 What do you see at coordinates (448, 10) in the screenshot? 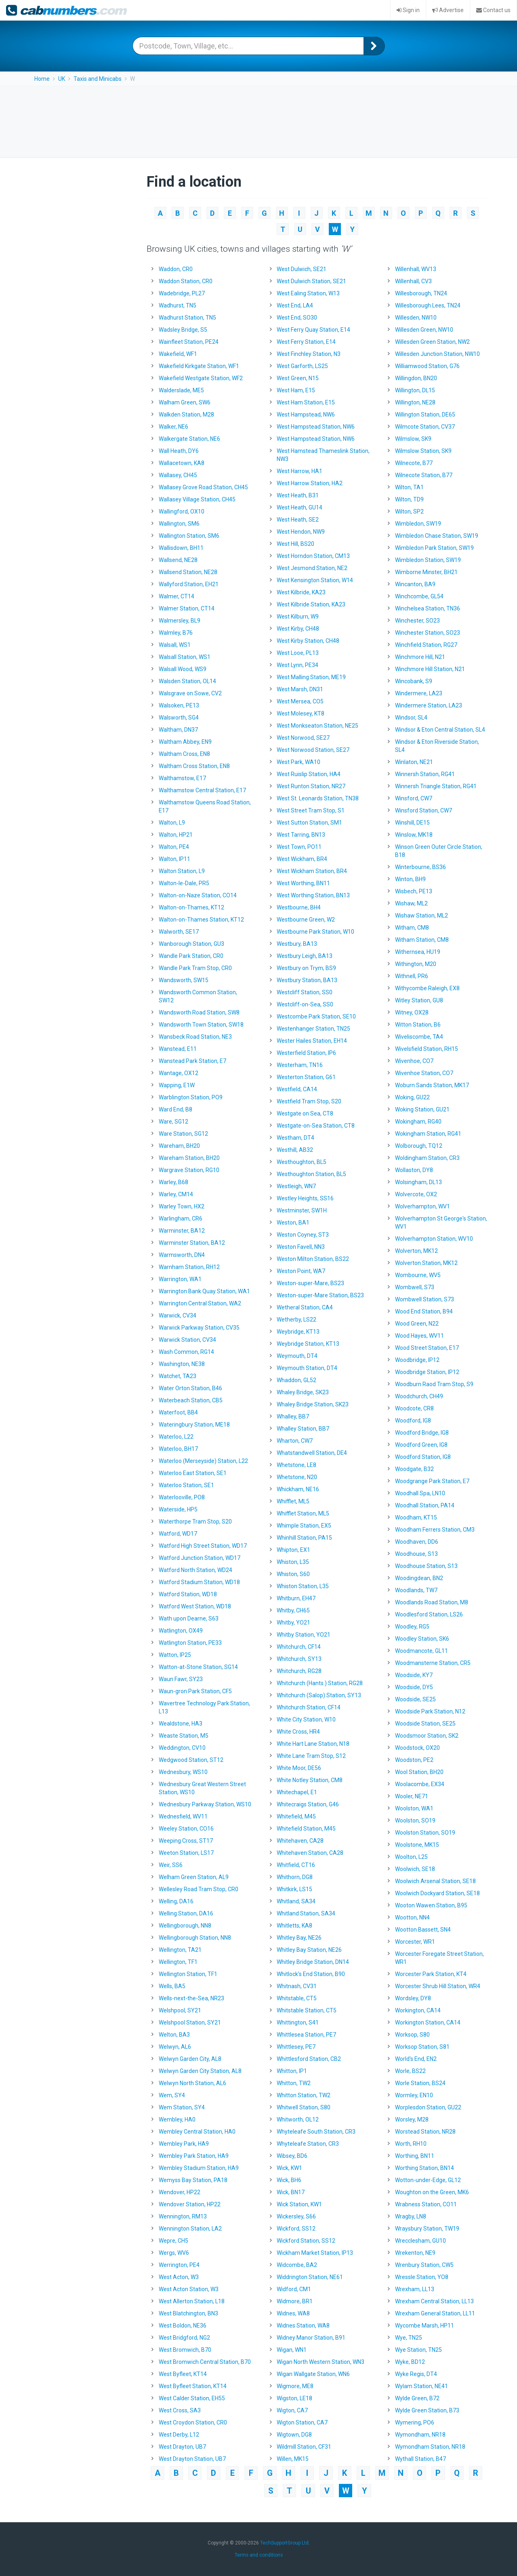
I see `Advertise` at bounding box center [448, 10].